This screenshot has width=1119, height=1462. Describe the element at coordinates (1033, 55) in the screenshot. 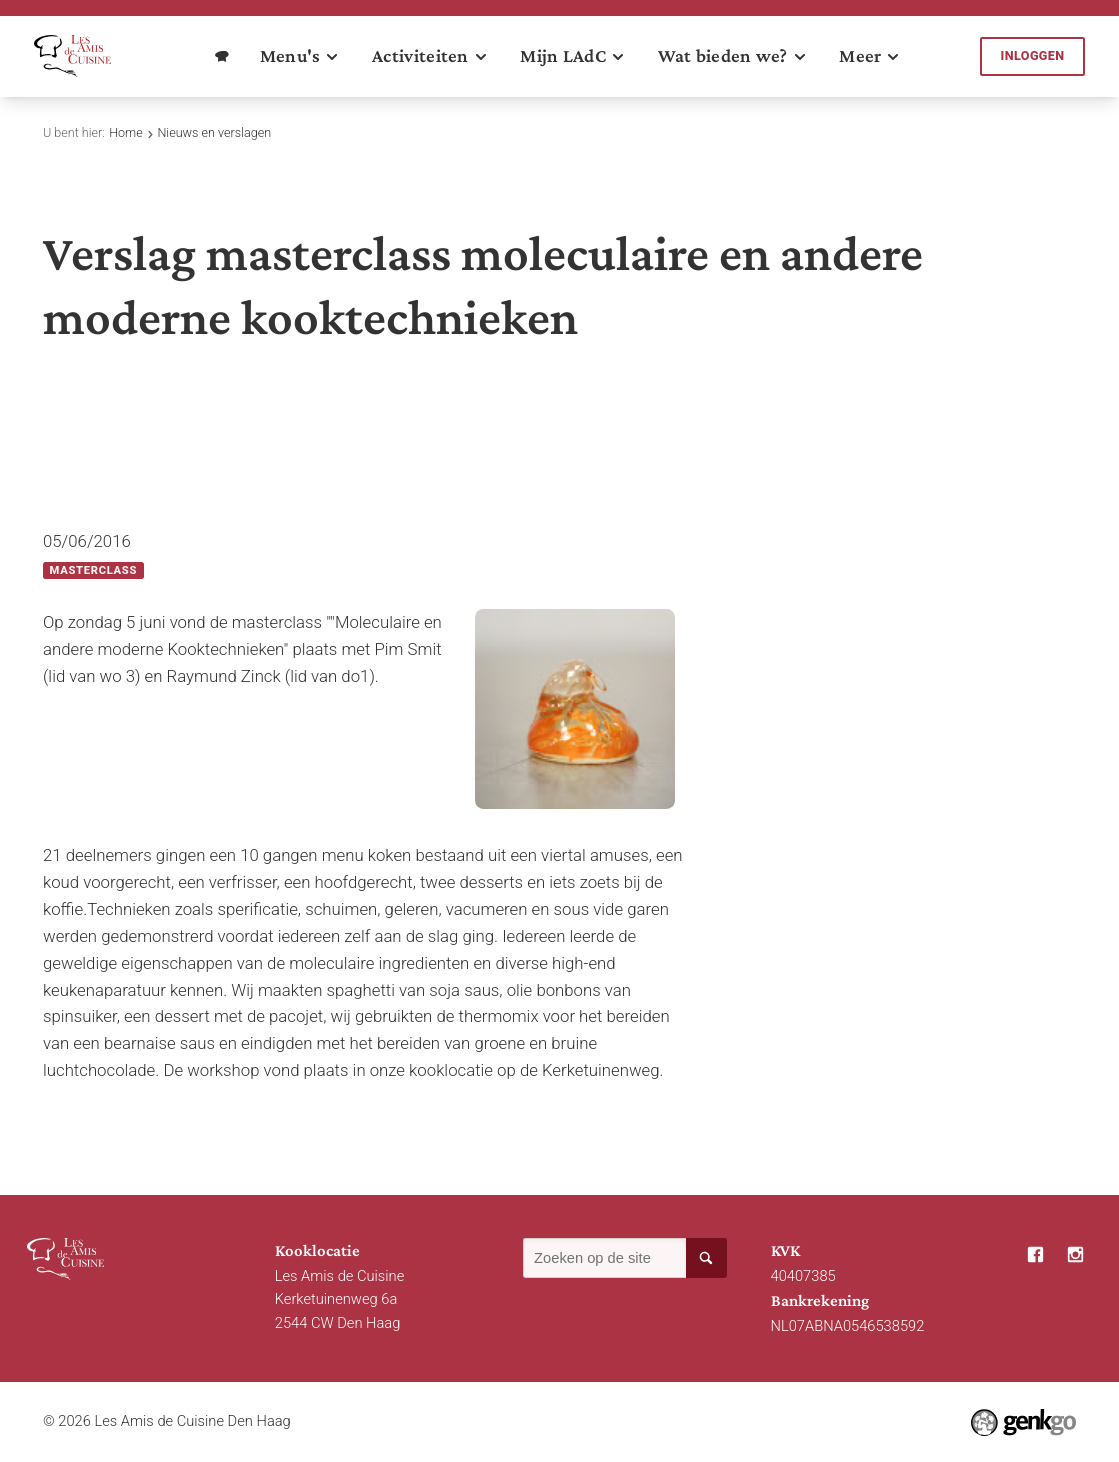

I see `Inloggen` at that location.